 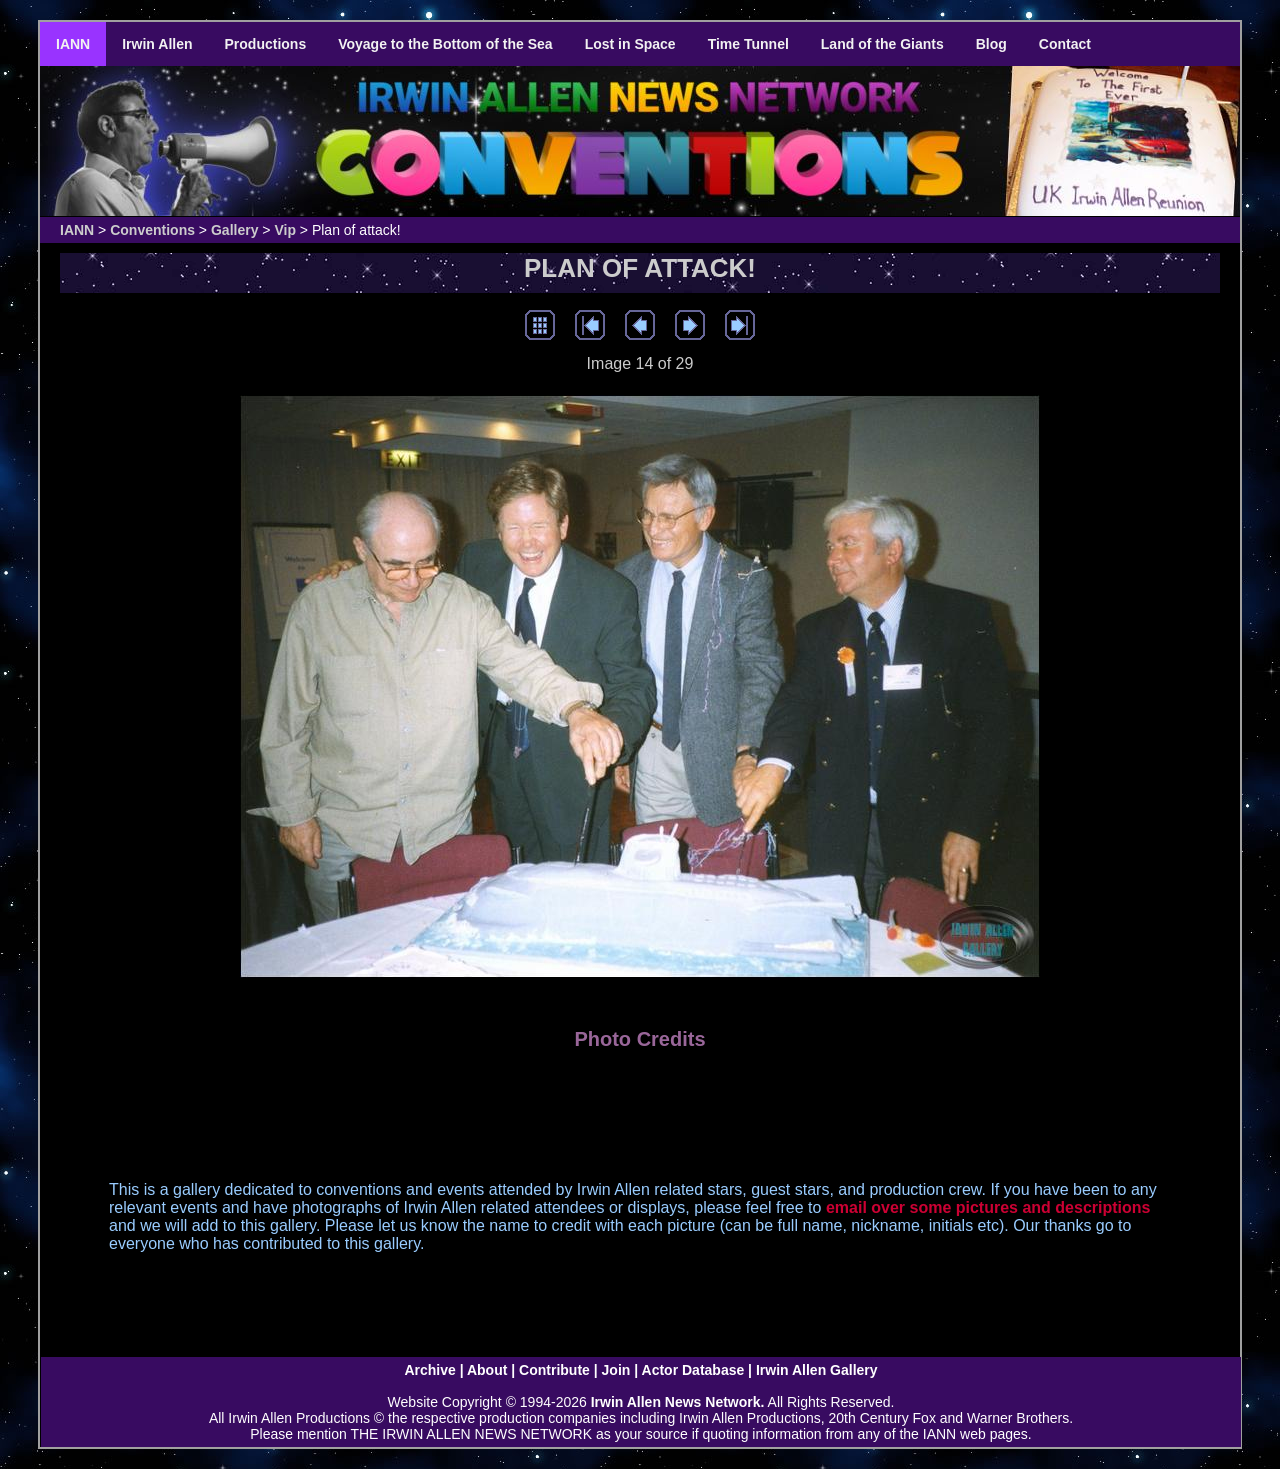 What do you see at coordinates (234, 230) in the screenshot?
I see `Gallery` at bounding box center [234, 230].